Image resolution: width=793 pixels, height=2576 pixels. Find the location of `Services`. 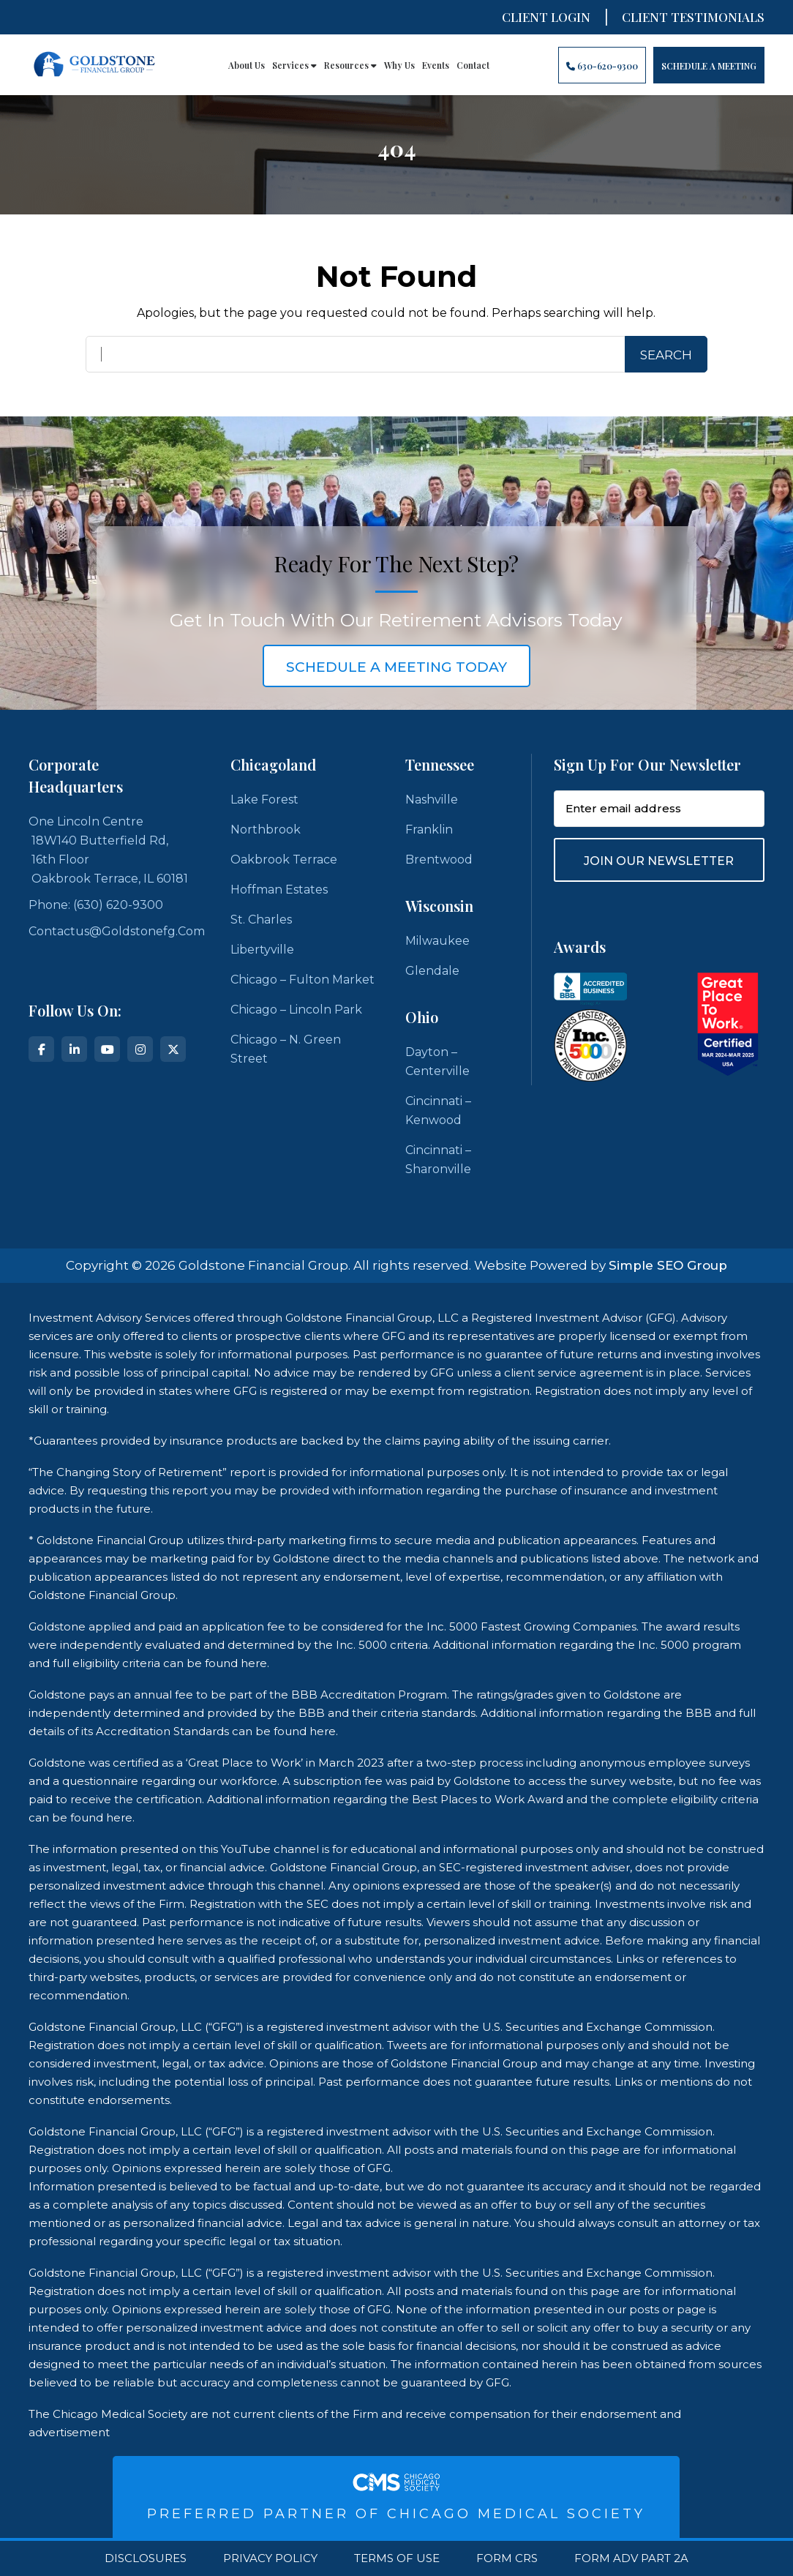

Services is located at coordinates (294, 65).